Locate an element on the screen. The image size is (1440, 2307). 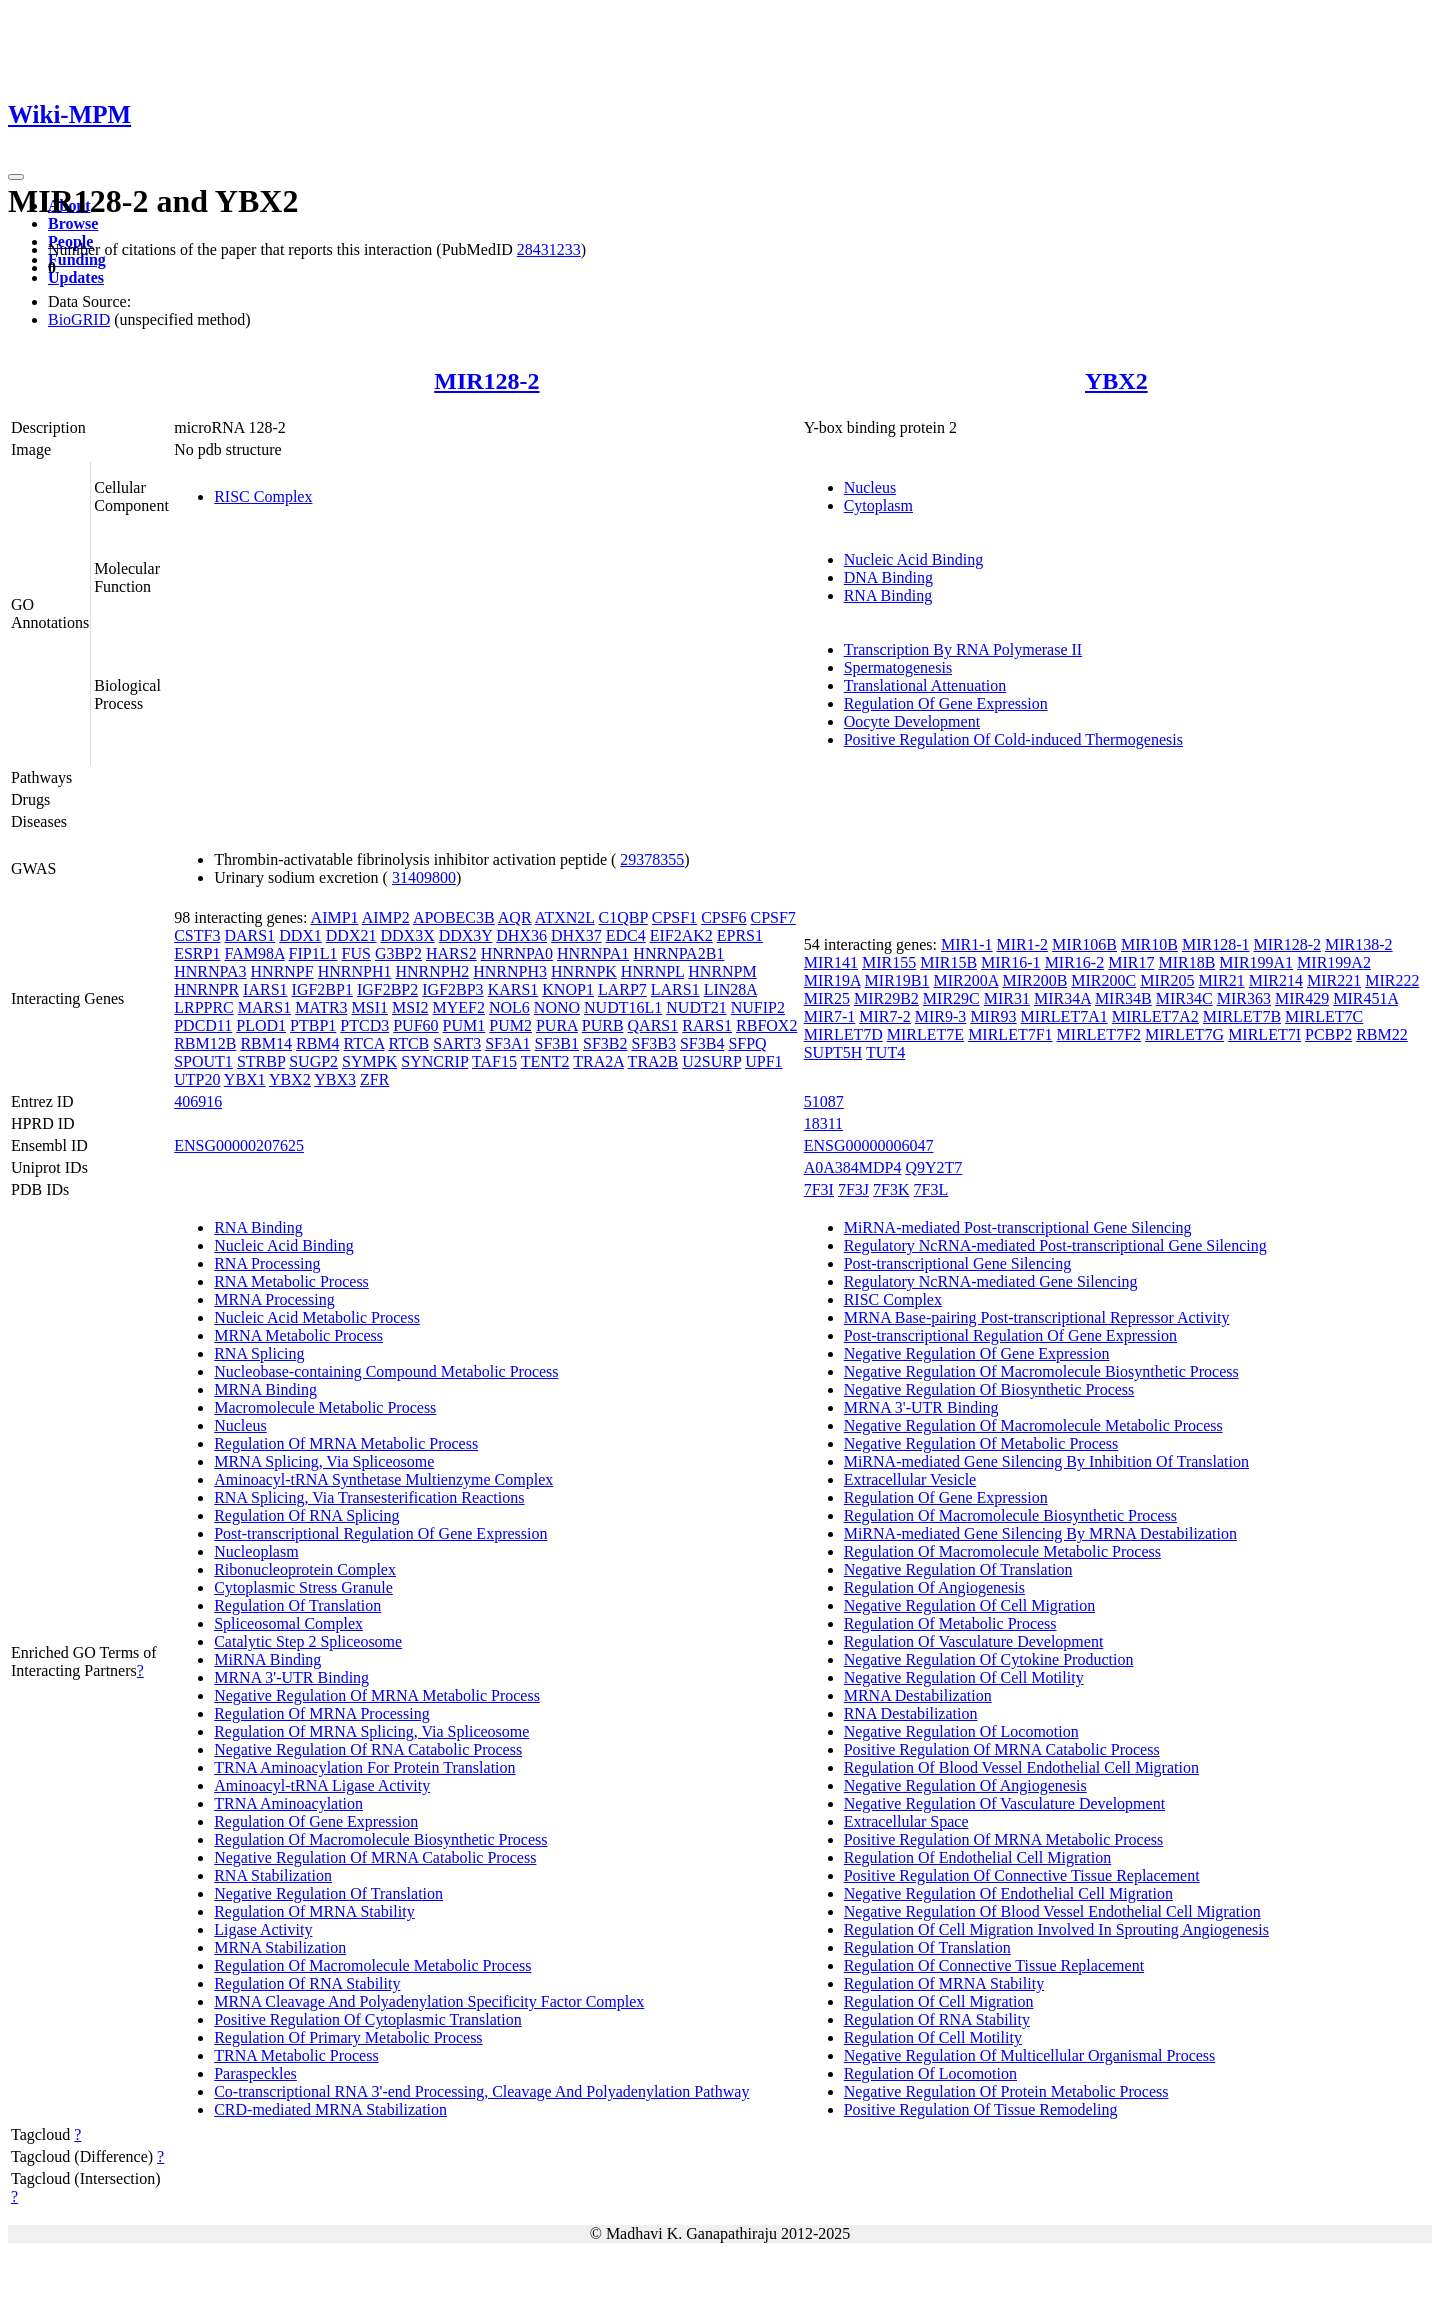
51087 is located at coordinates (824, 1101).